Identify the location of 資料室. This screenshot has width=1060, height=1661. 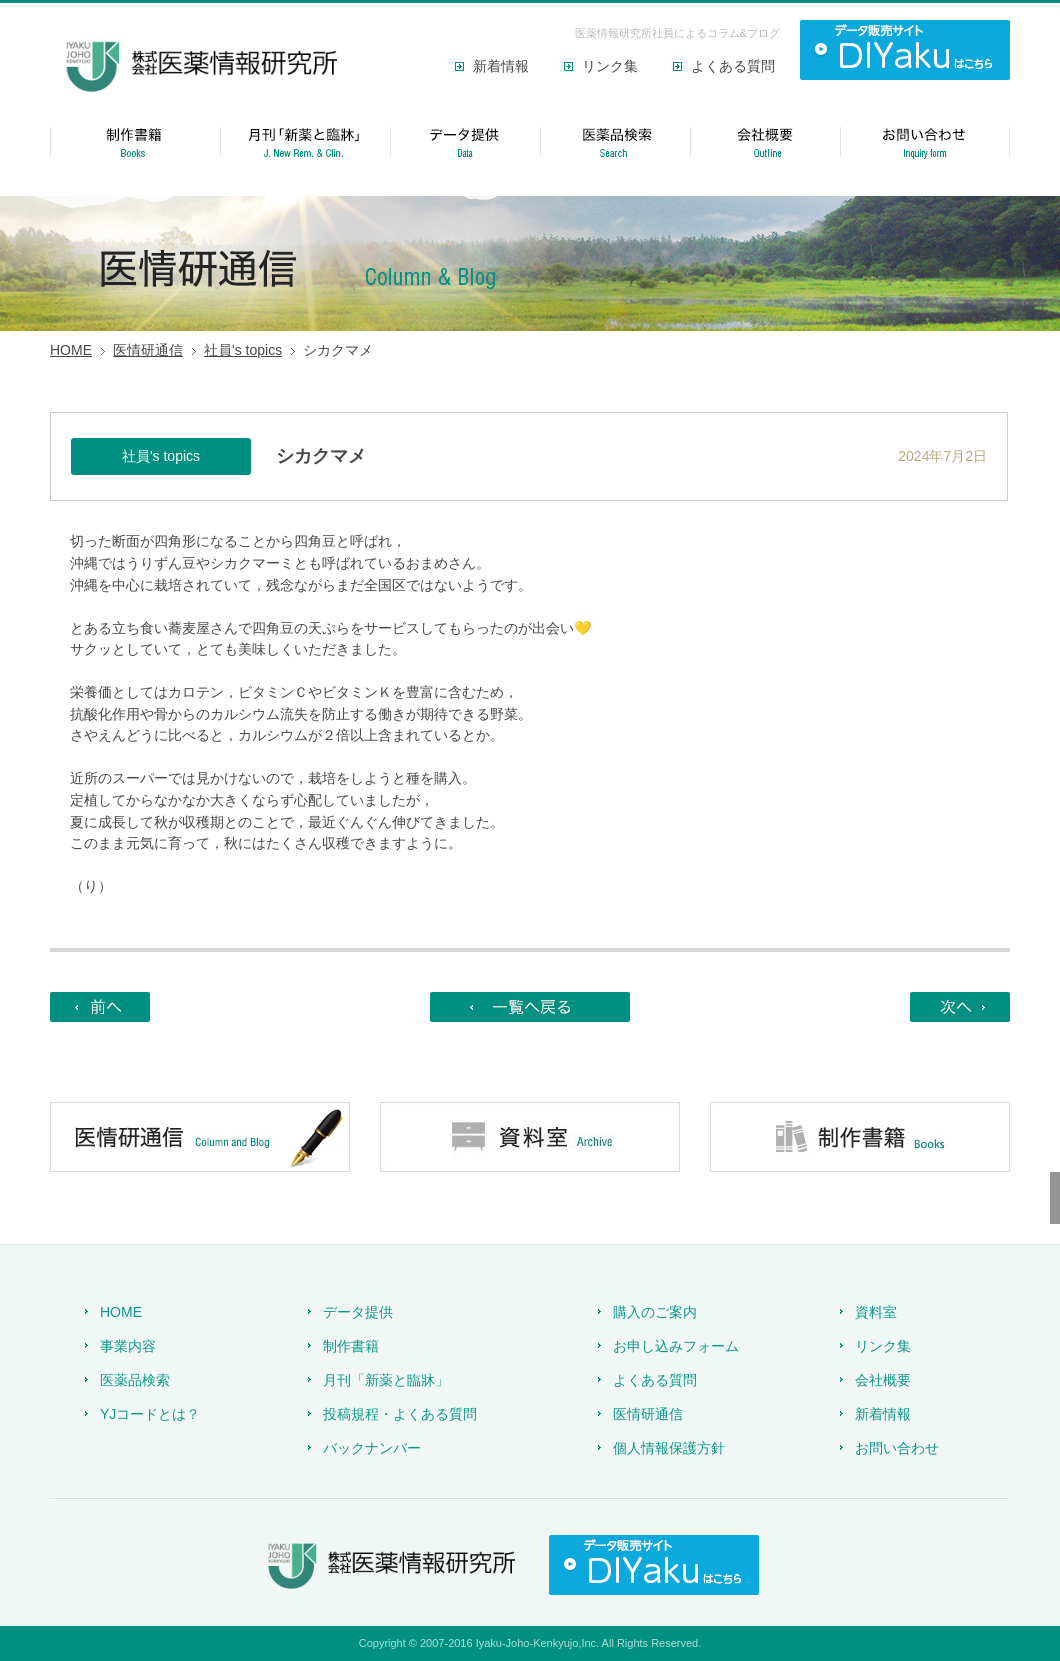
(876, 1312).